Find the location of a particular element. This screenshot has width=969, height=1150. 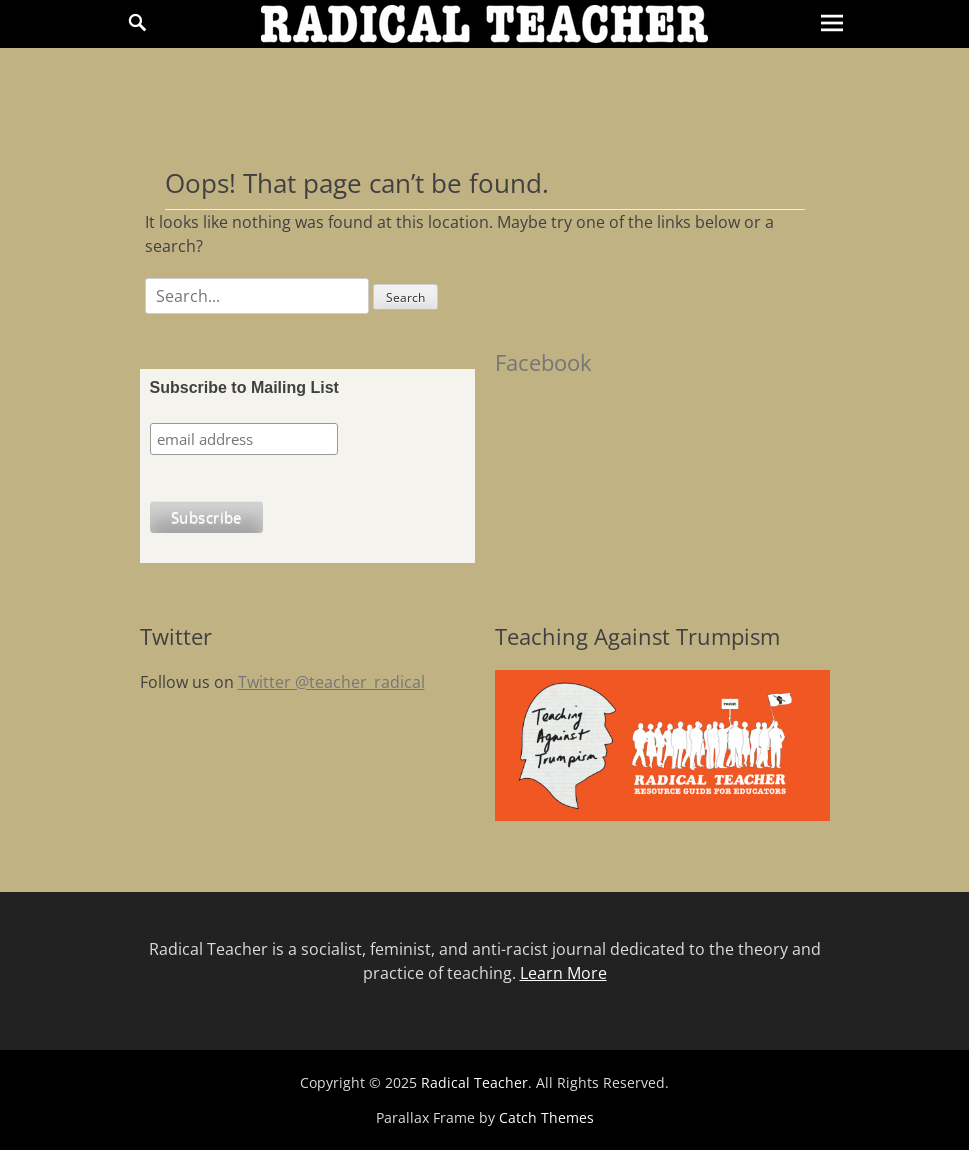

Twitter @teacher_radical is located at coordinates (331, 682).